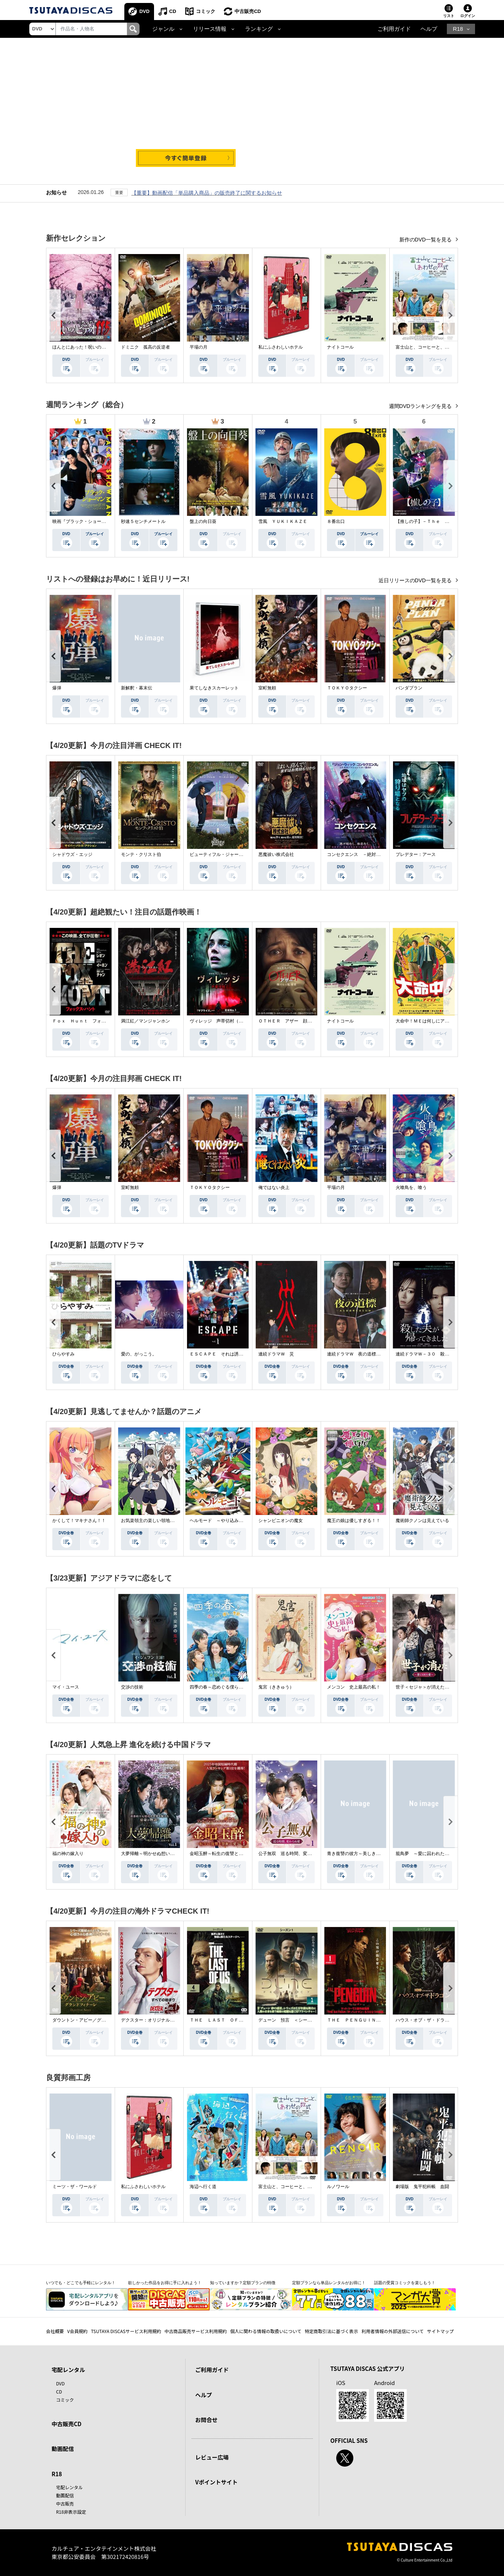 Image resolution: width=504 pixels, height=2576 pixels. What do you see at coordinates (353, 1520) in the screenshot?
I see `魔王の娘は優しすぎる！！` at bounding box center [353, 1520].